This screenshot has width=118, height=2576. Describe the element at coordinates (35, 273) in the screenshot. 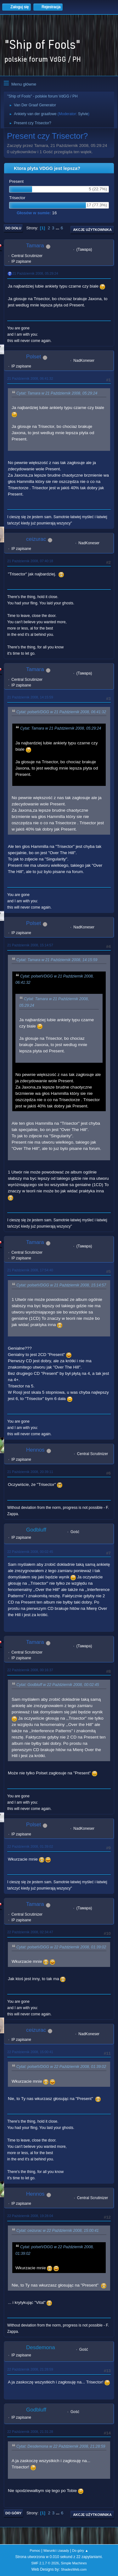

I see `21 Październik 2008, 05:29:24` at that location.